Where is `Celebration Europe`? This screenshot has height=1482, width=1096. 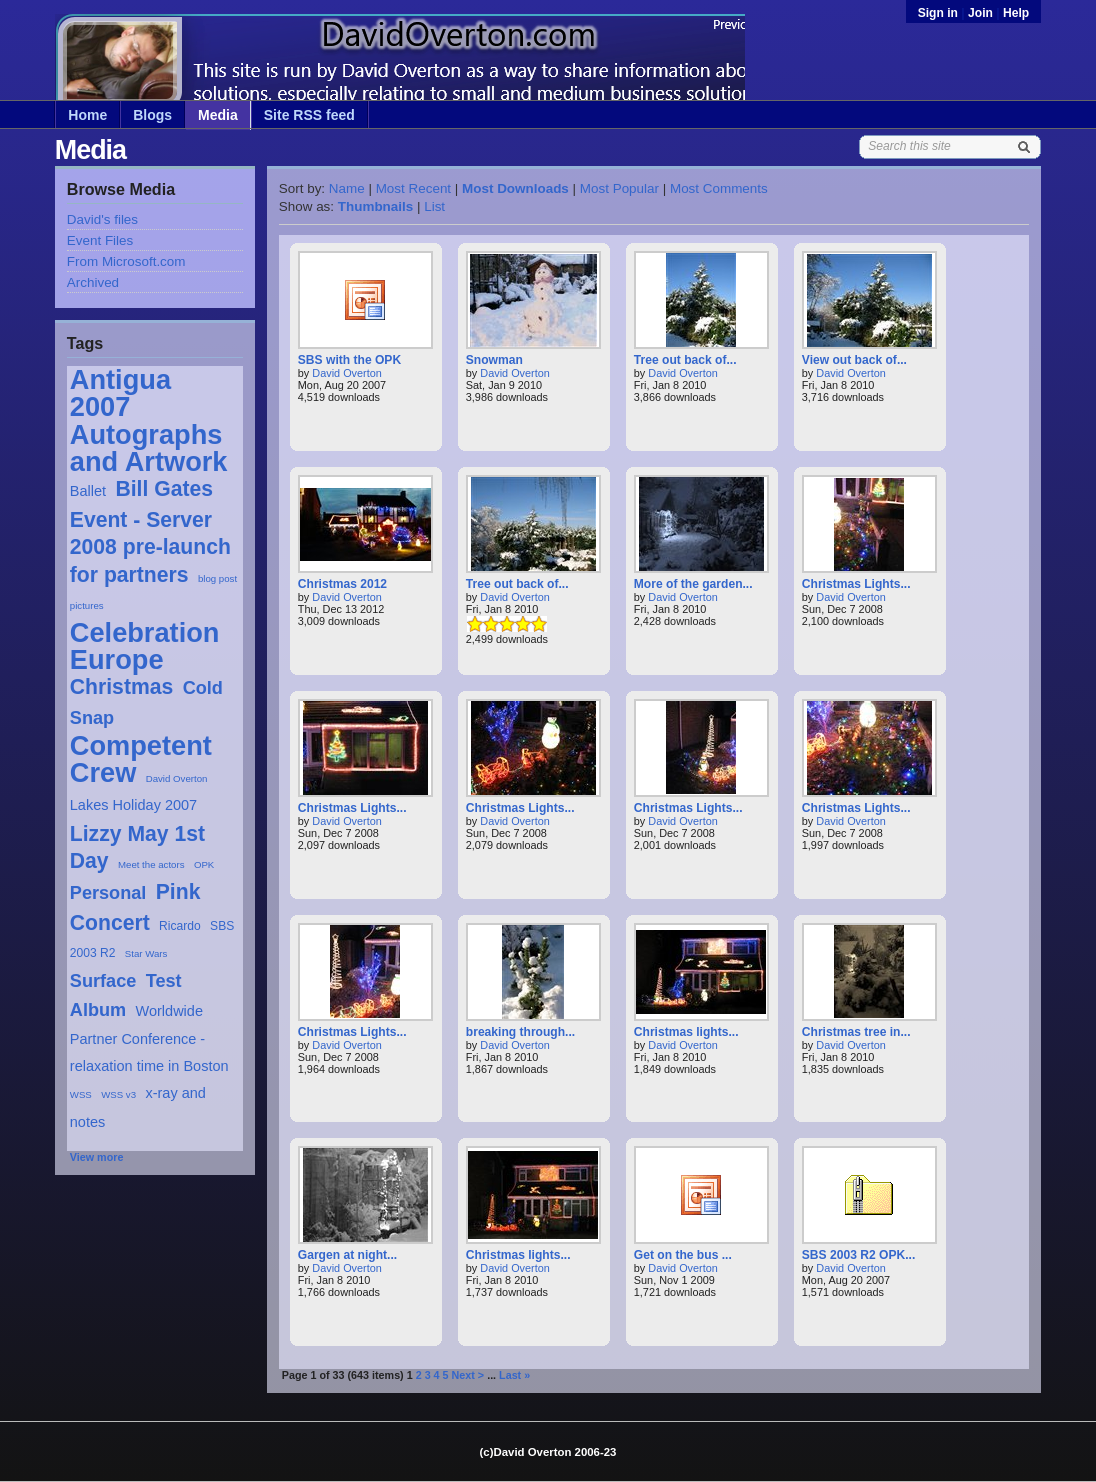
Celebration Europe is located at coordinates (145, 646).